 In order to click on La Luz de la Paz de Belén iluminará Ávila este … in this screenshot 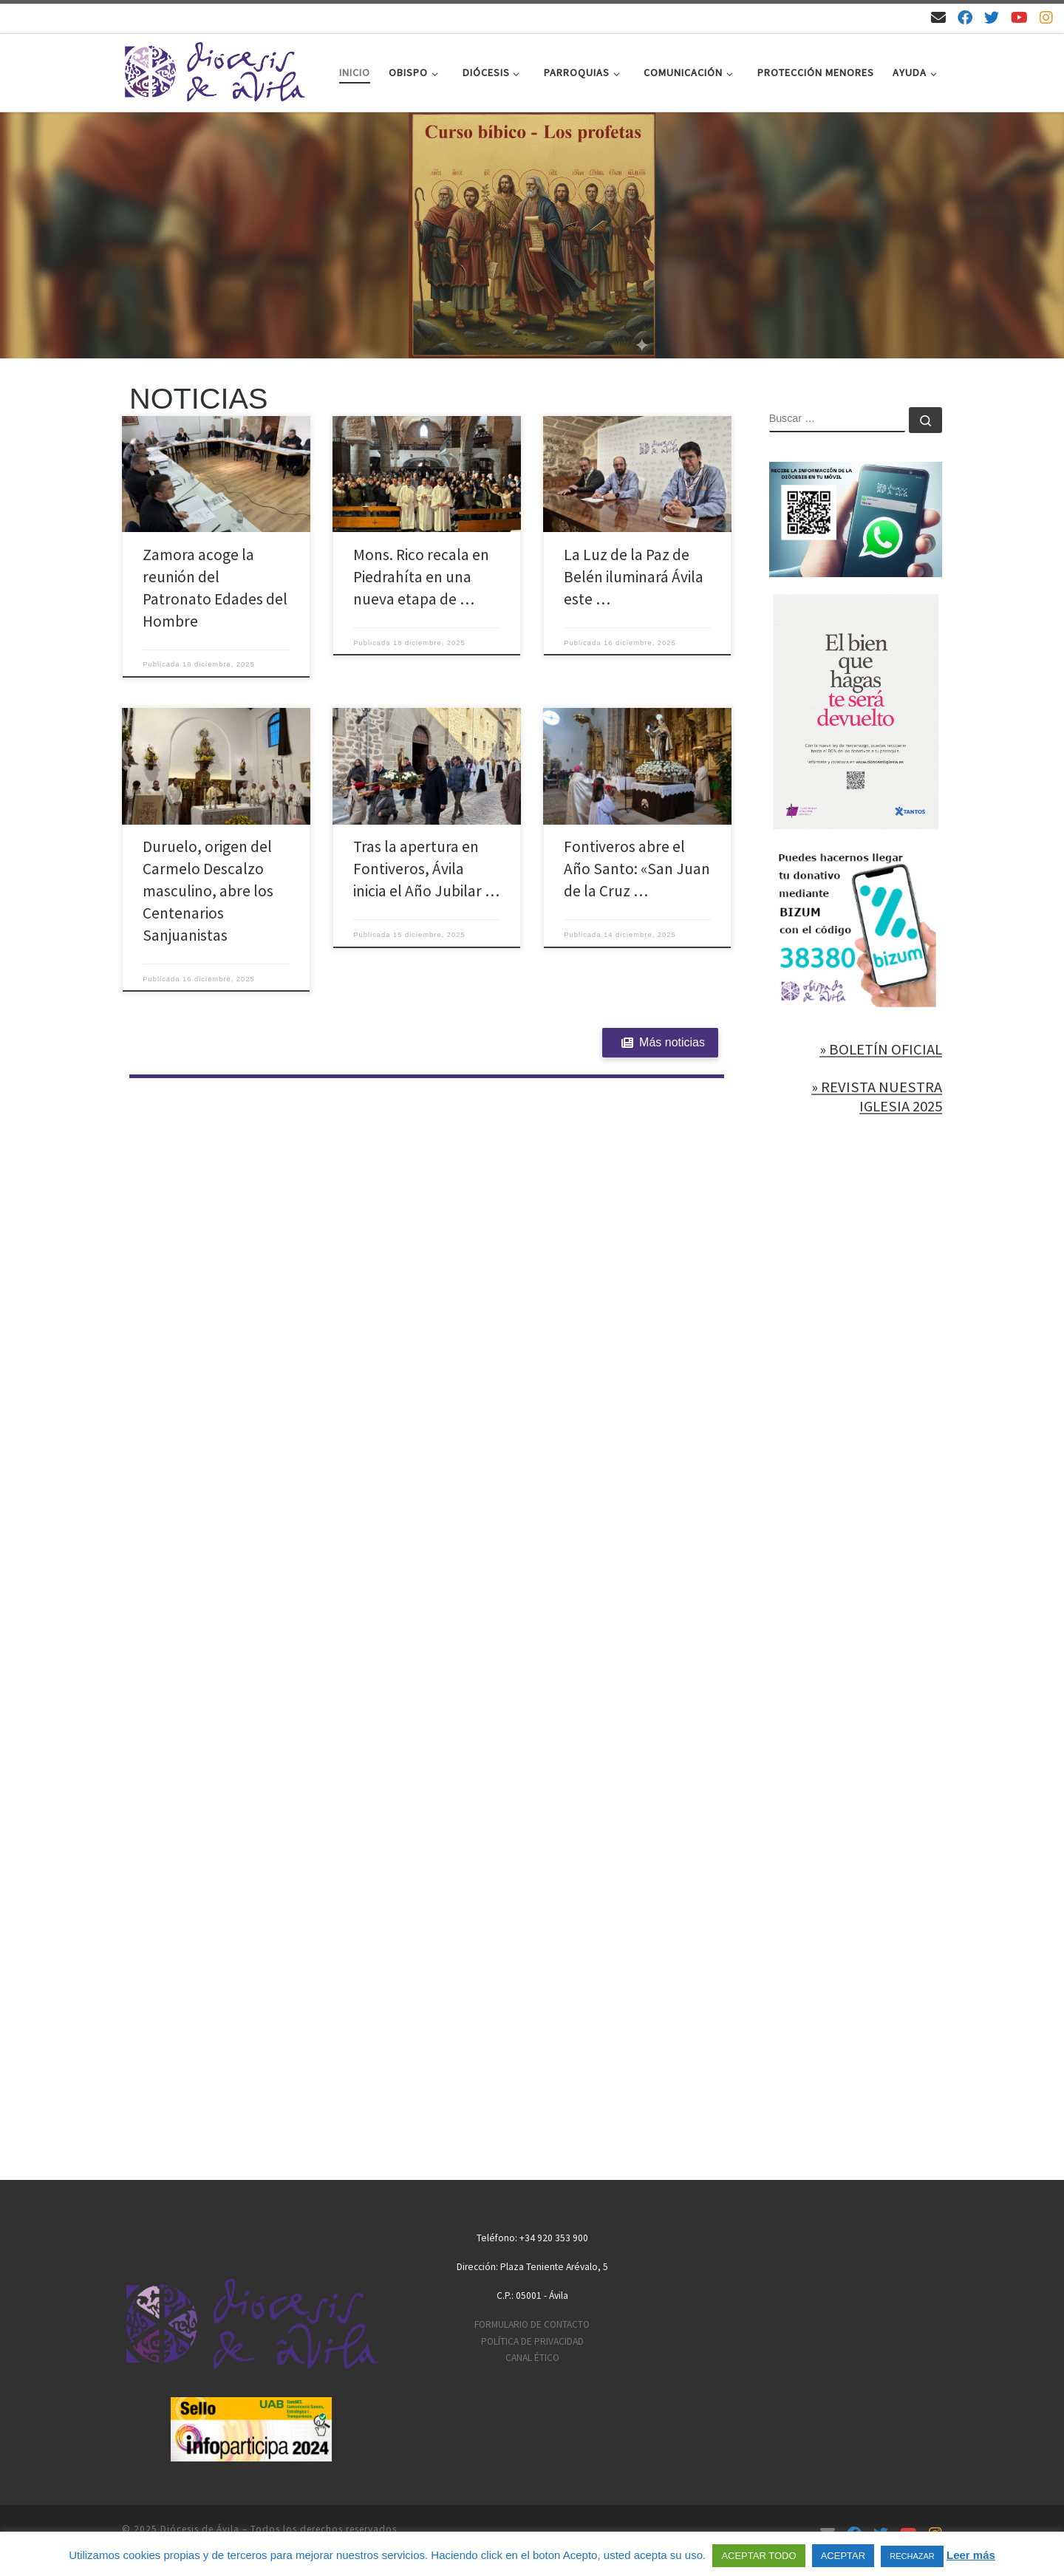, I will do `click(633, 577)`.